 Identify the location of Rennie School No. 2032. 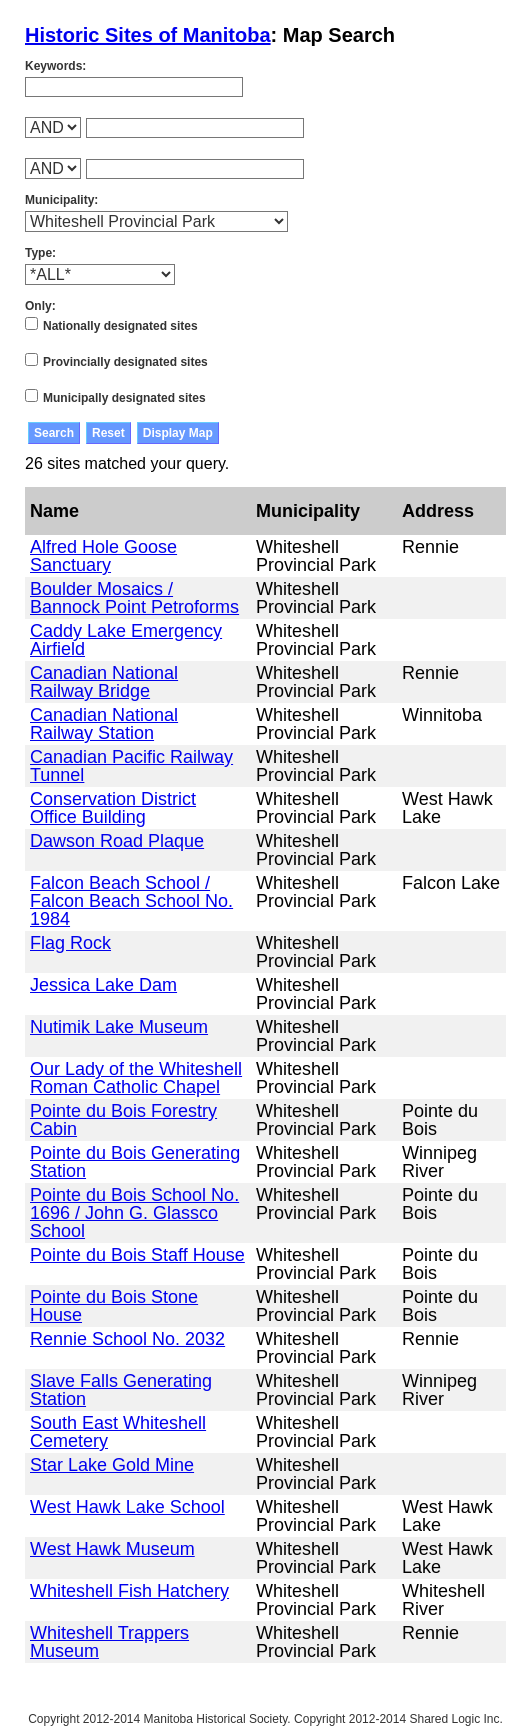
(127, 1339).